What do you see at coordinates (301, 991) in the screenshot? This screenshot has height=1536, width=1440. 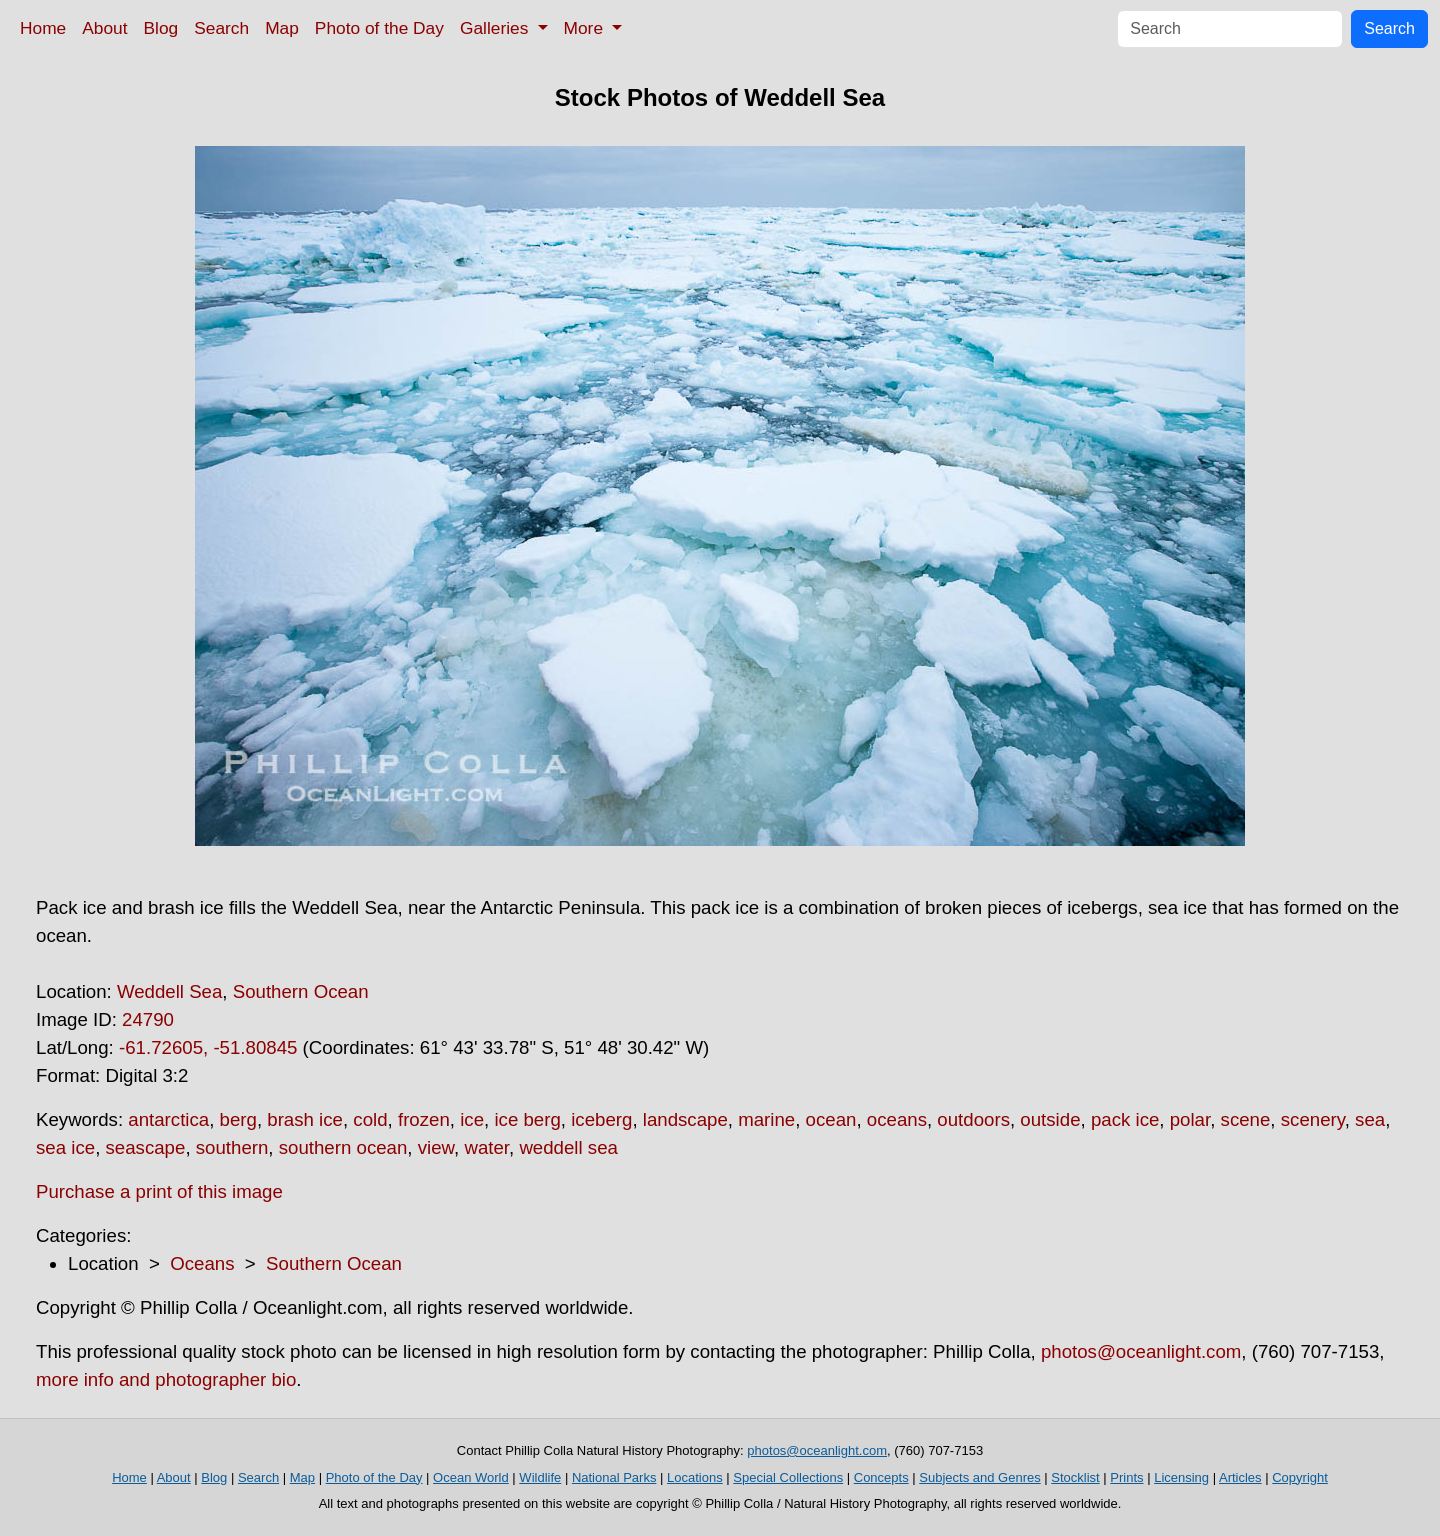 I see `Southern Ocean` at bounding box center [301, 991].